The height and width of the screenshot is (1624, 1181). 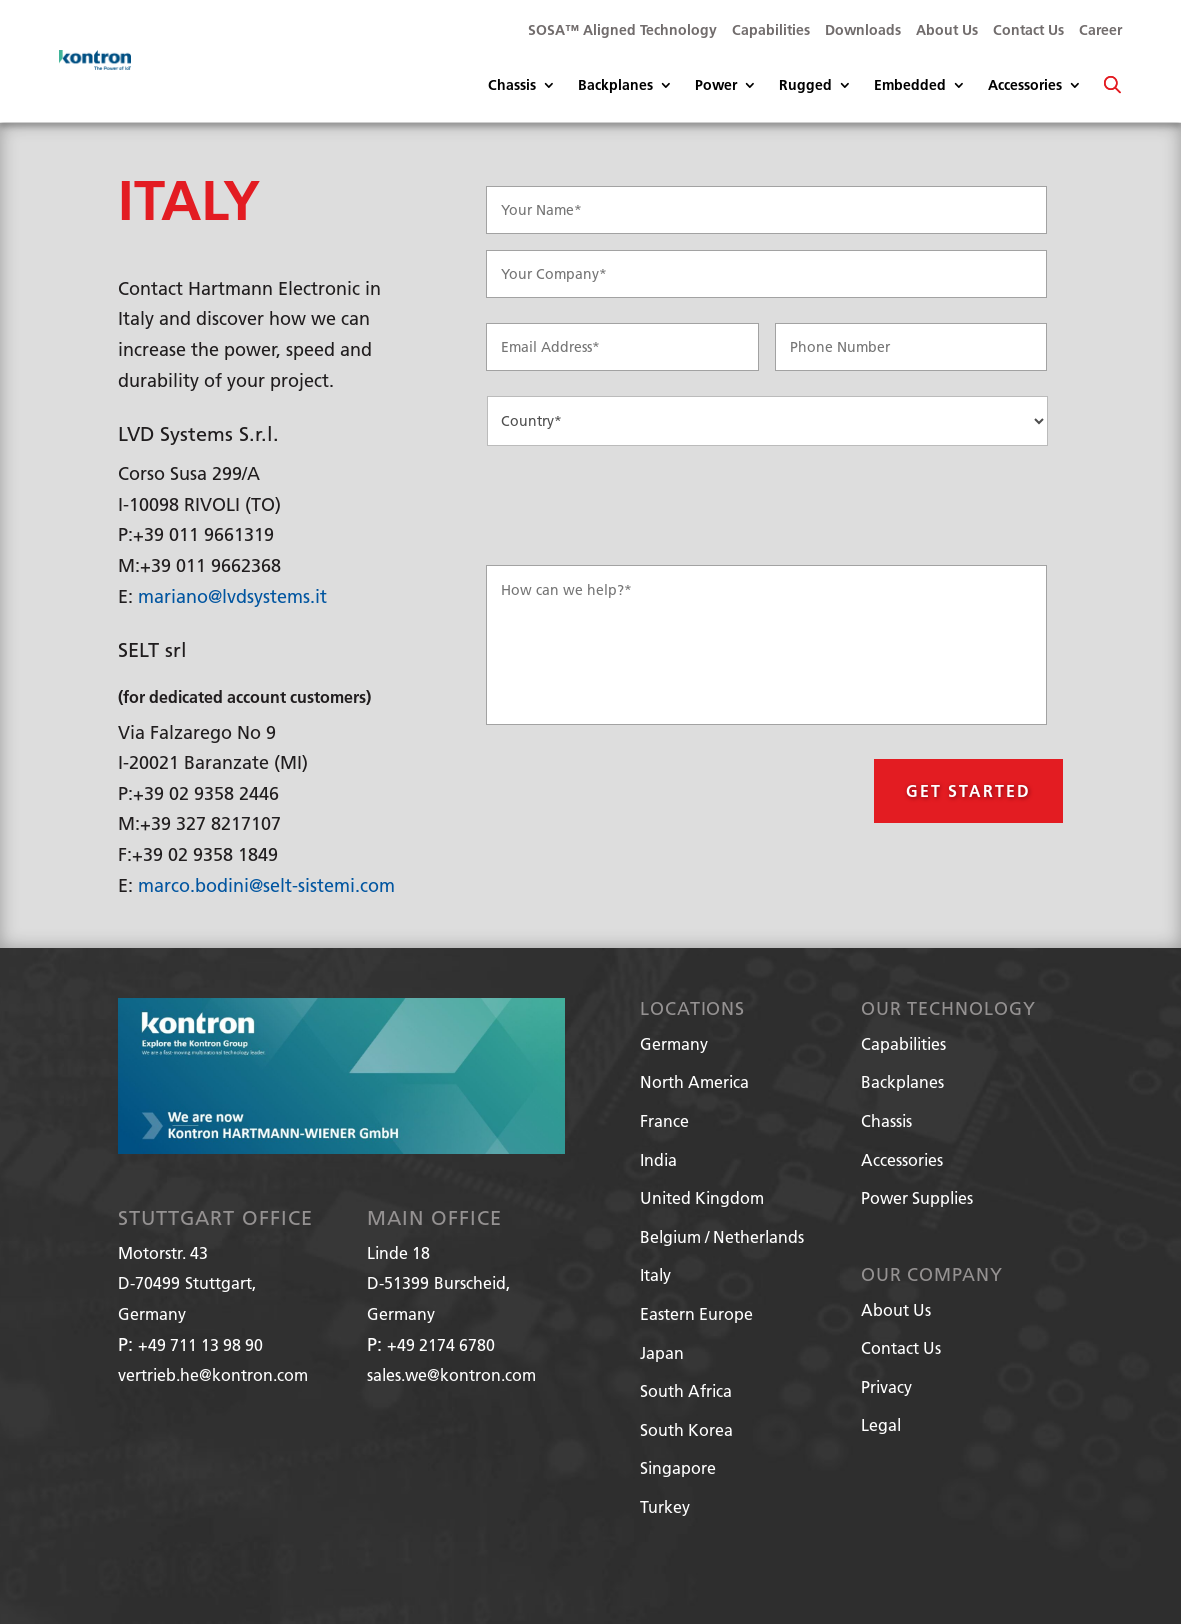 I want to click on South Africa, so click(x=686, y=1390).